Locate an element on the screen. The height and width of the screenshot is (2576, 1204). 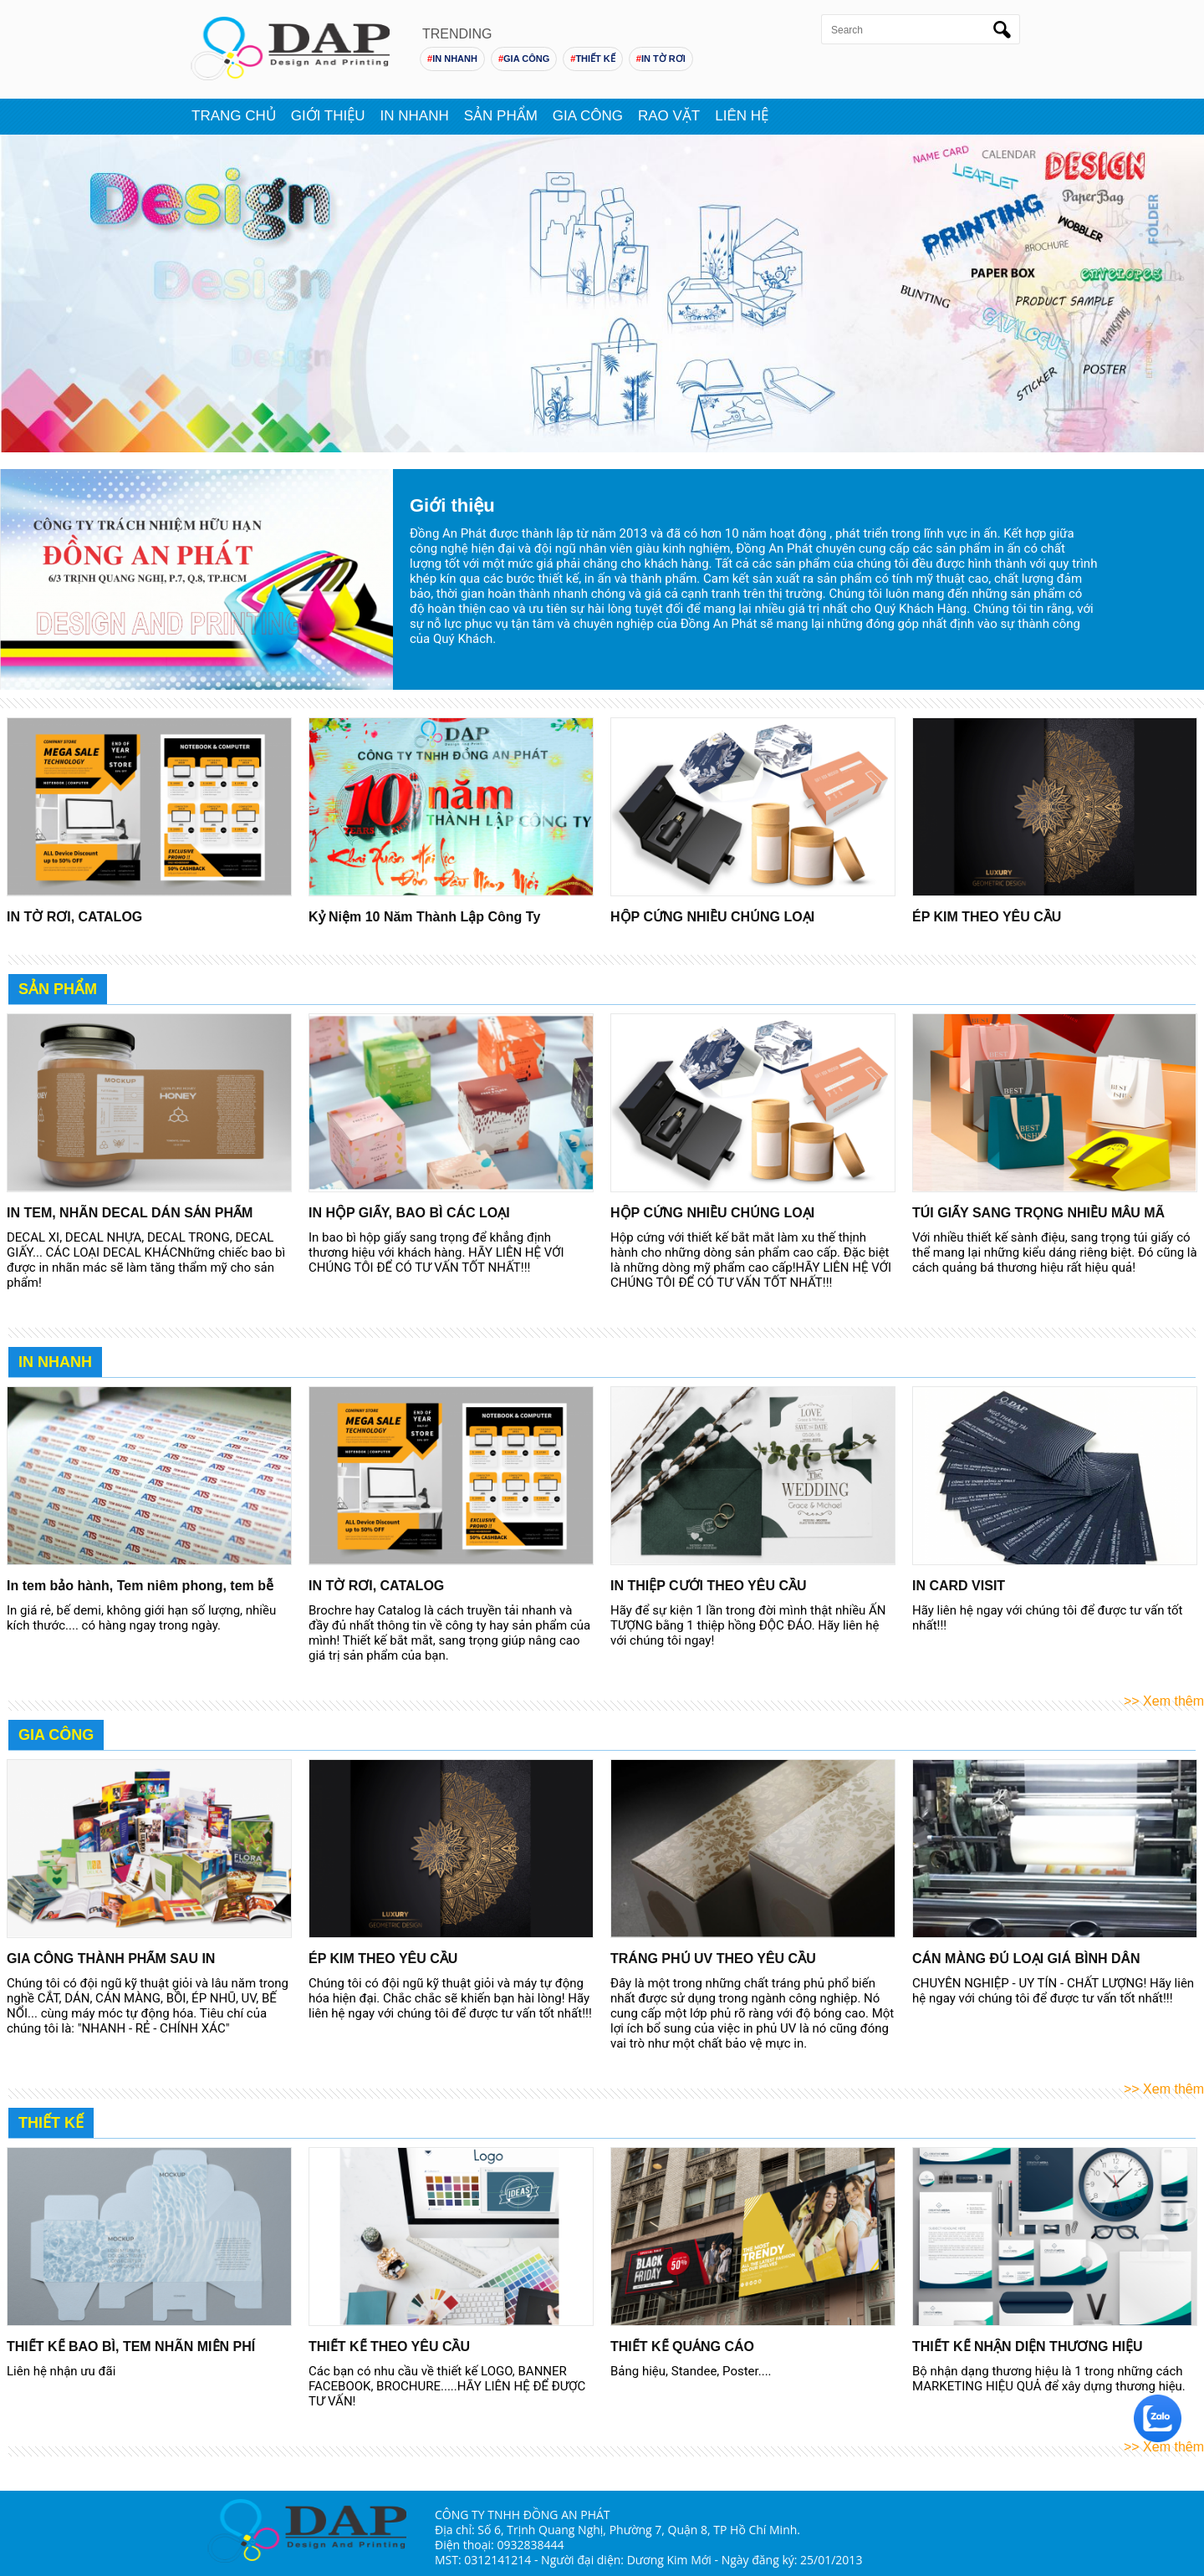
Sản Phẩm is located at coordinates (57, 989).